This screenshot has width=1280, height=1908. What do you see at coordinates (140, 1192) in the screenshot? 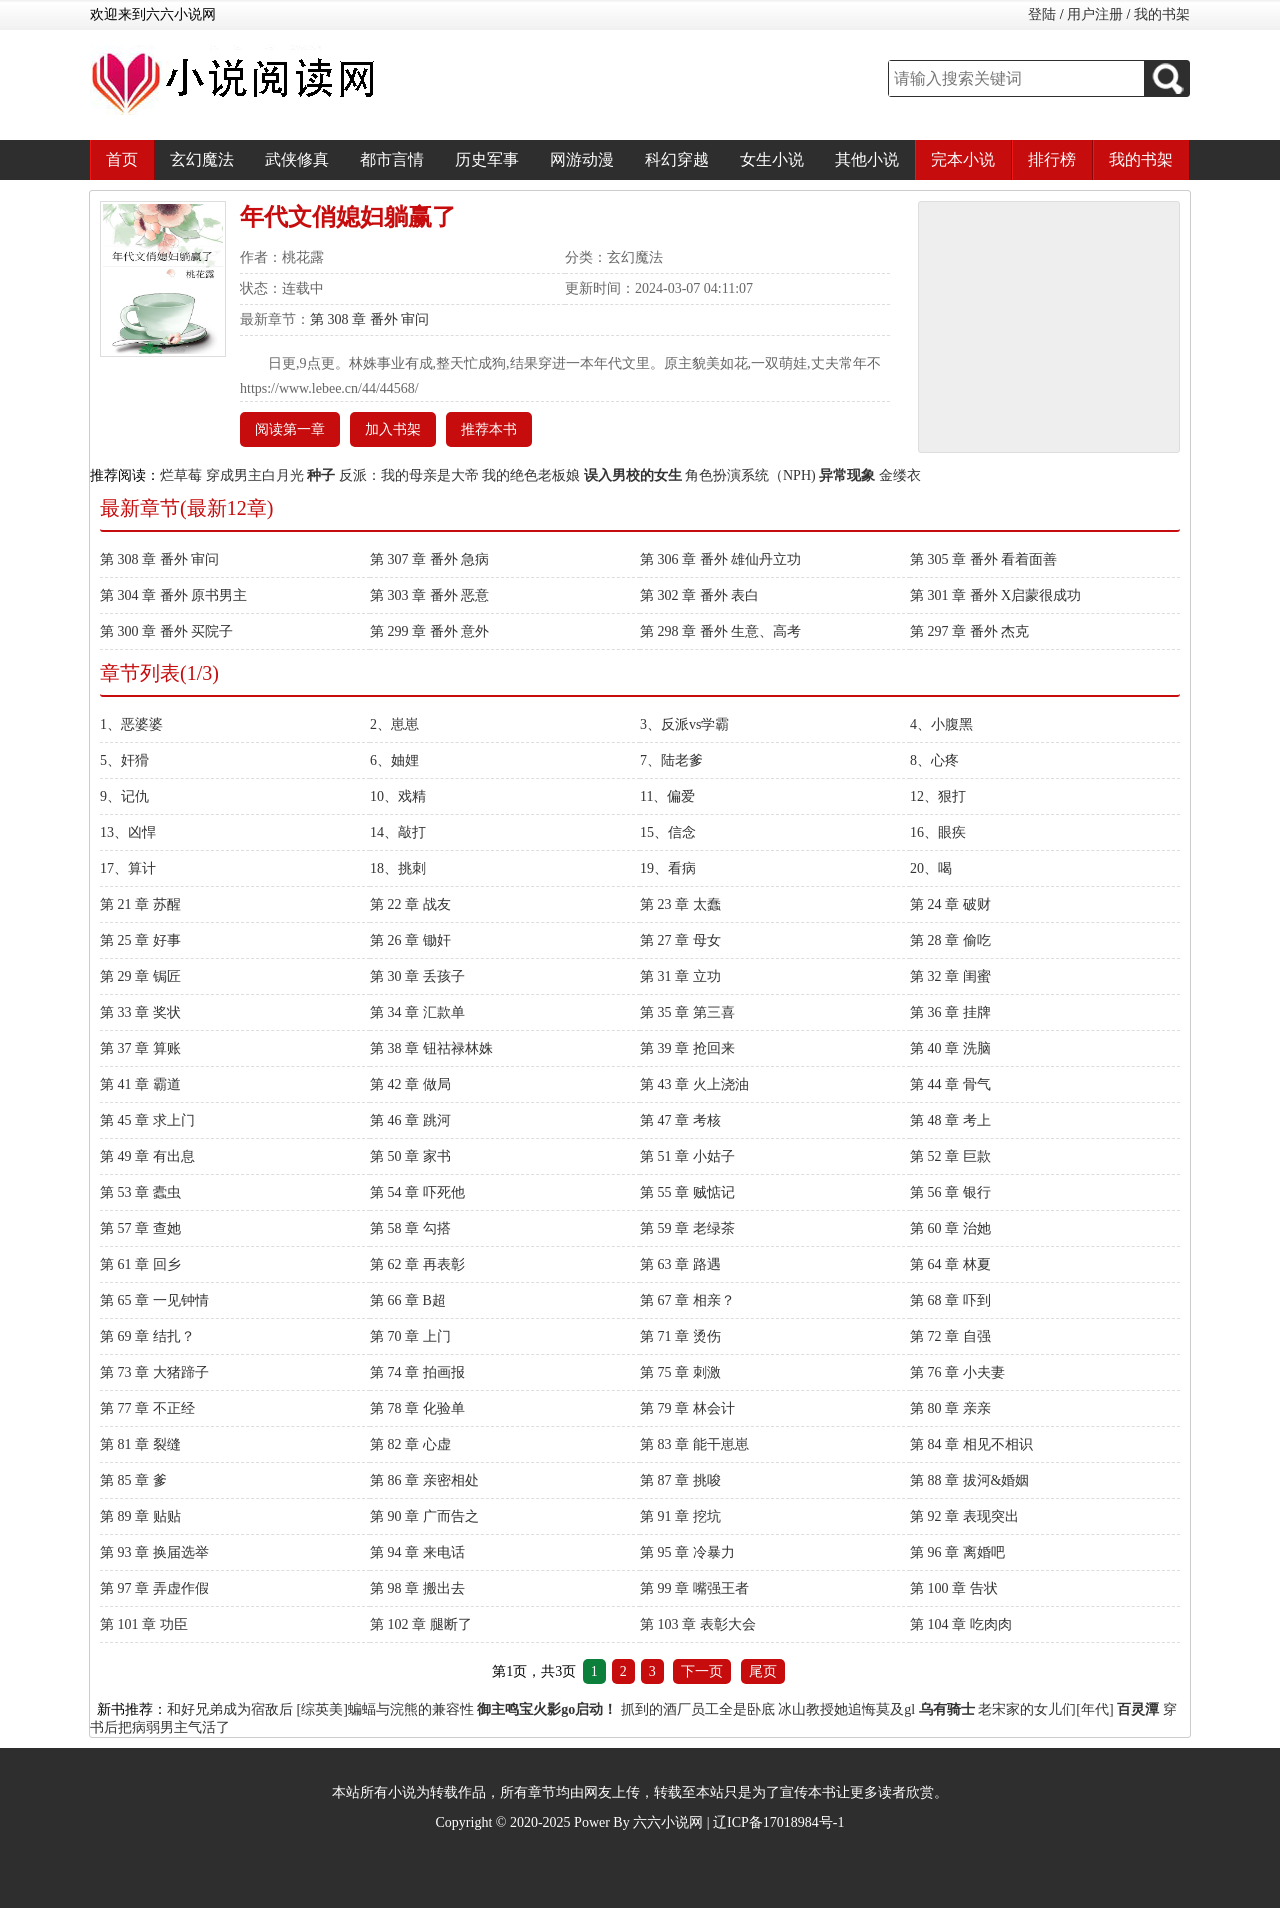
I see `第 53 章 蠹虫` at bounding box center [140, 1192].